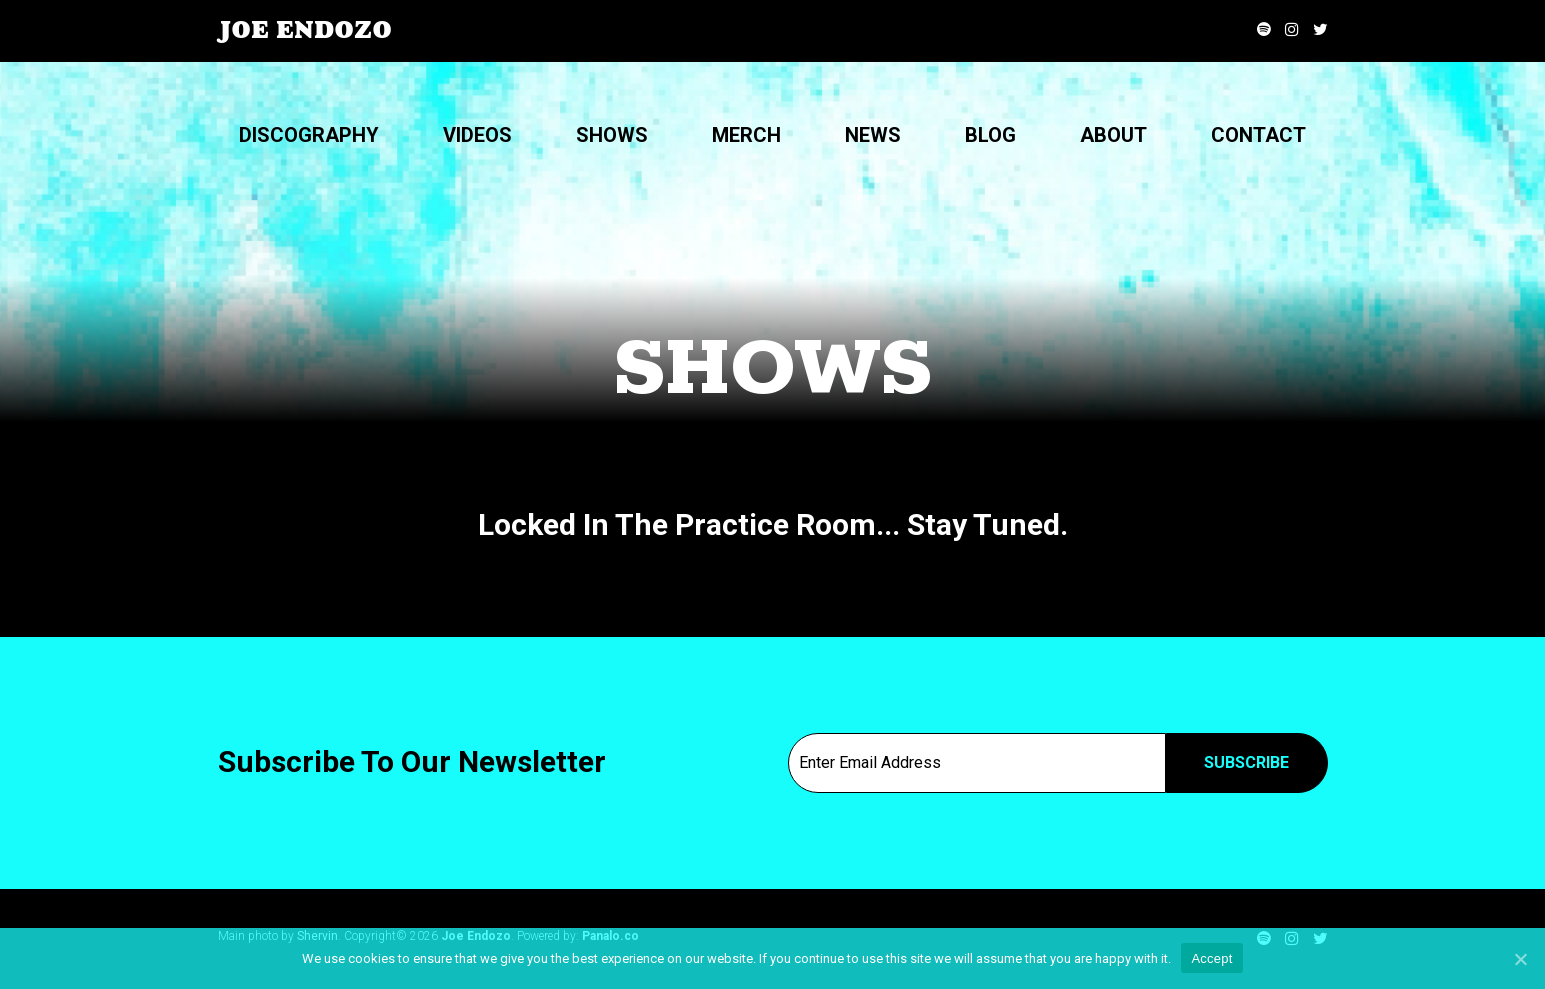 The height and width of the screenshot is (989, 1545). What do you see at coordinates (1520, 959) in the screenshot?
I see `[Accept]` at bounding box center [1520, 959].